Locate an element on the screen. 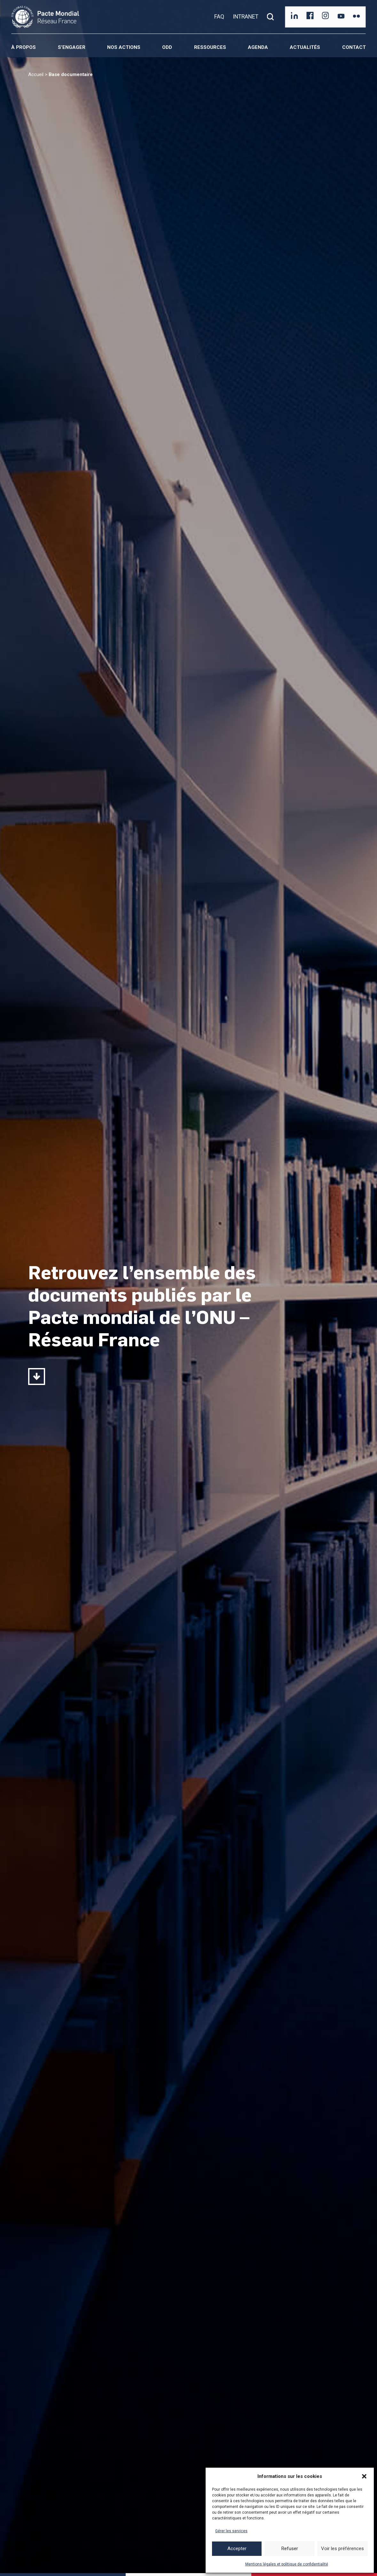  [button] is located at coordinates (364, 2476).